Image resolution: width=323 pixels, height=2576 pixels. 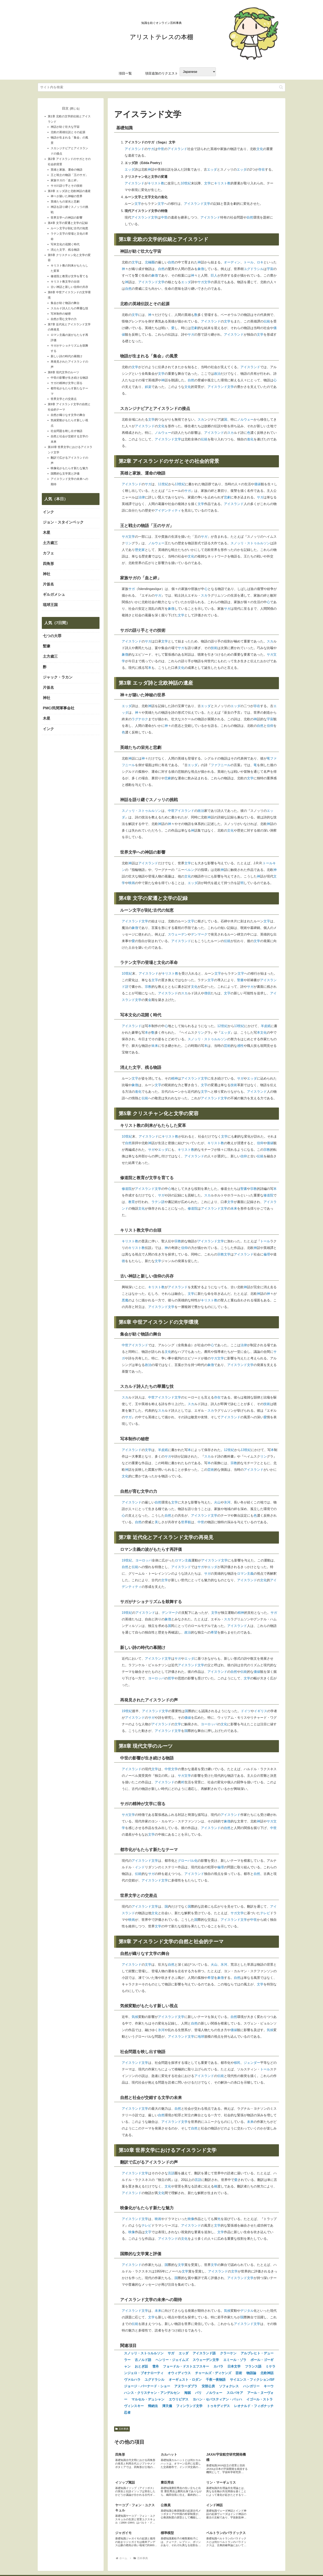 What do you see at coordinates (178, 934) in the screenshot?
I see `スウェーデン` at bounding box center [178, 934].